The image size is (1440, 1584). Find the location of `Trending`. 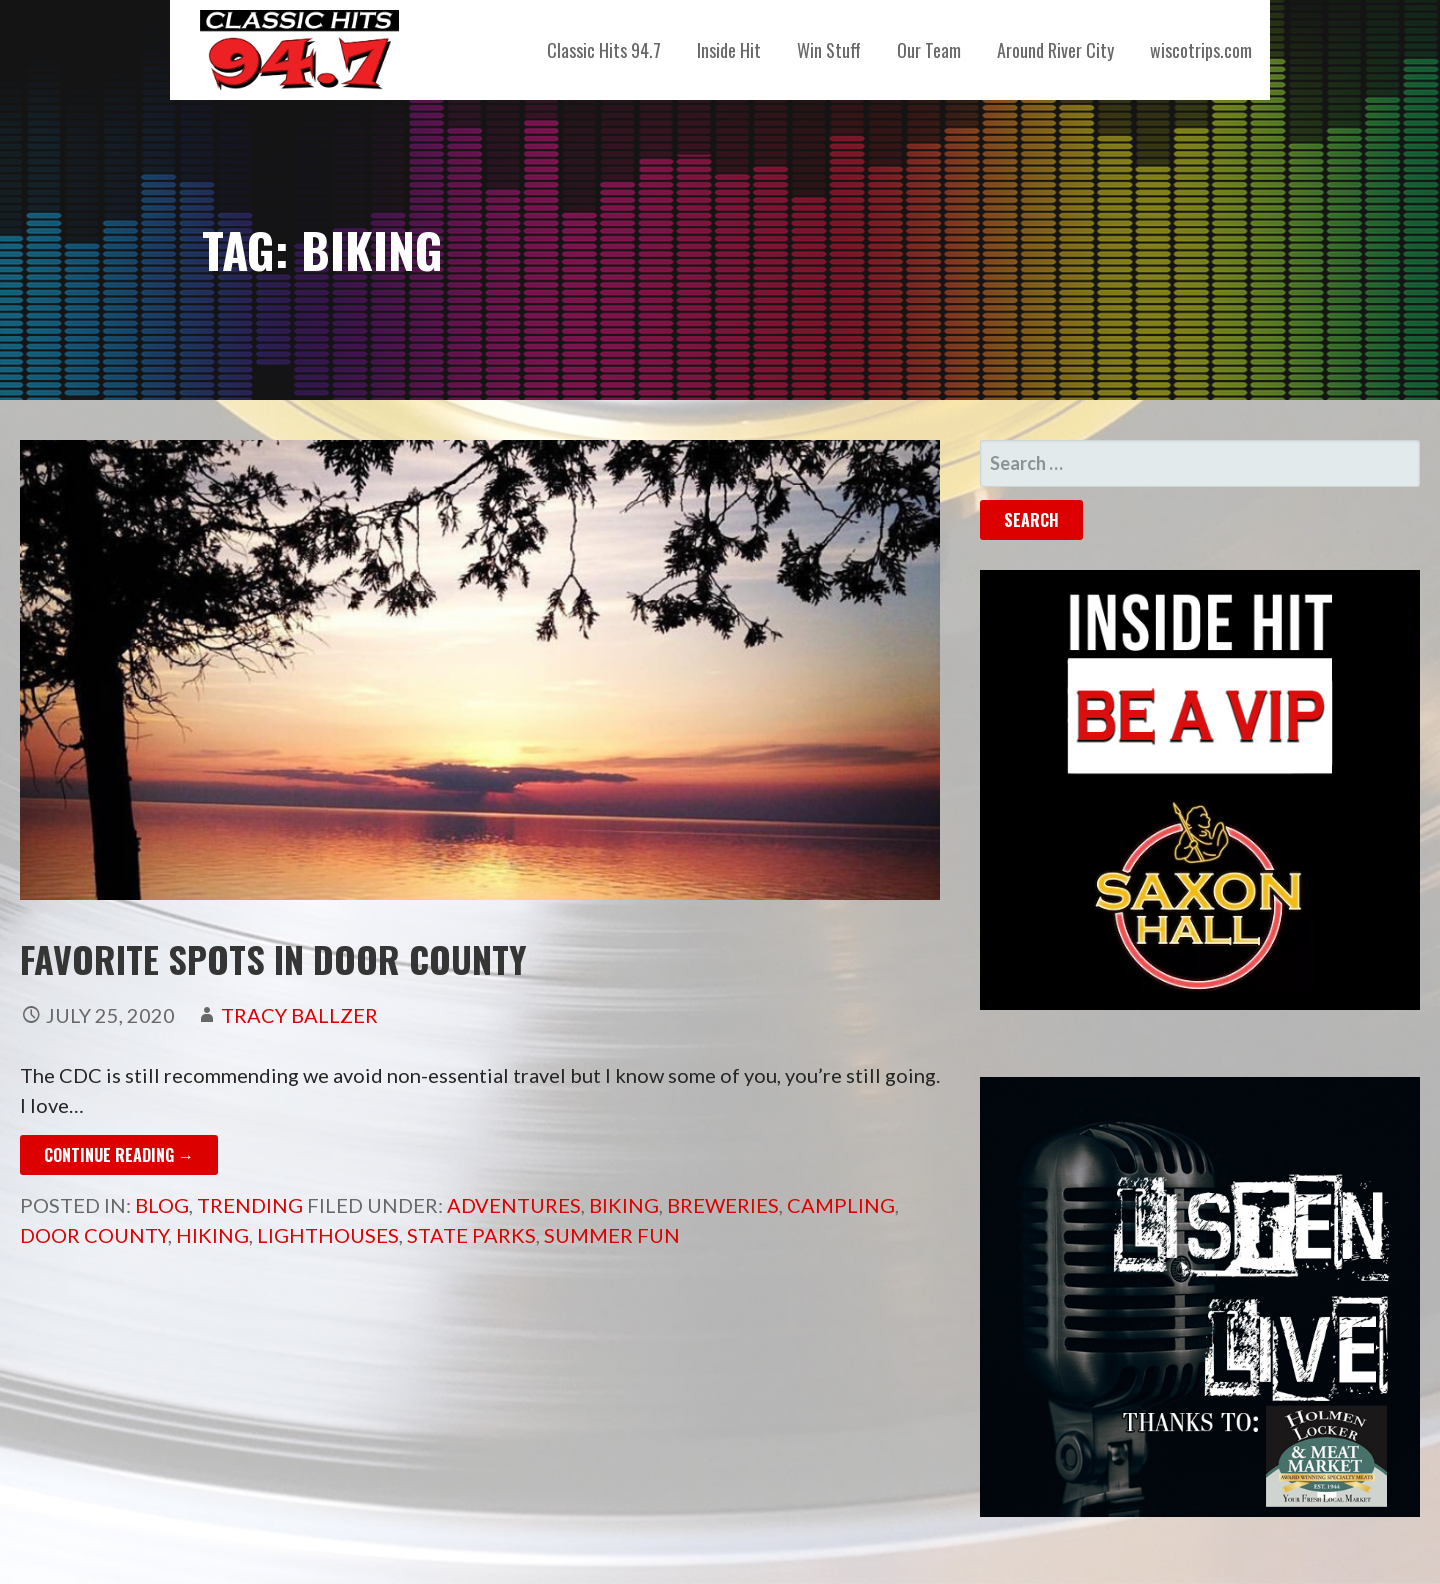

Trending is located at coordinates (250, 1205).